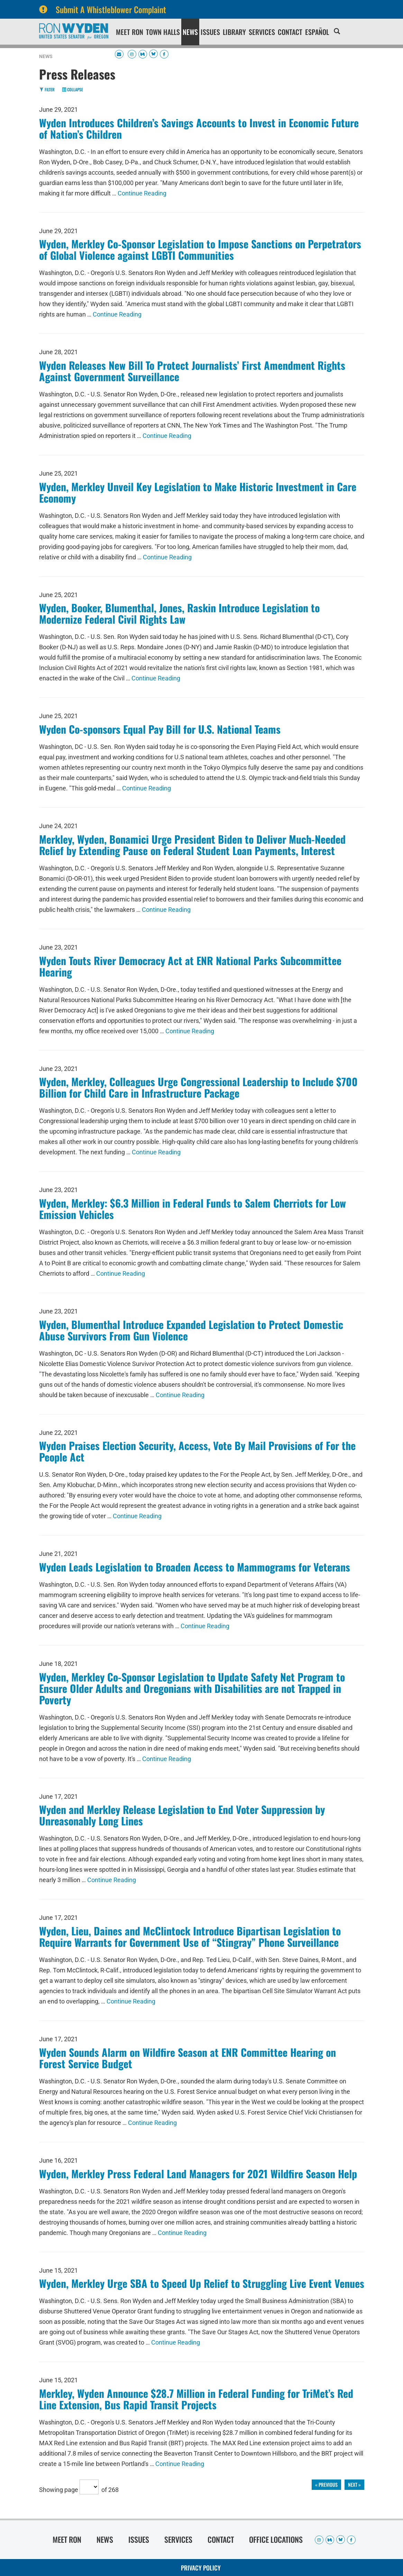 Image resolution: width=403 pixels, height=2576 pixels. I want to click on next », so click(354, 2484).